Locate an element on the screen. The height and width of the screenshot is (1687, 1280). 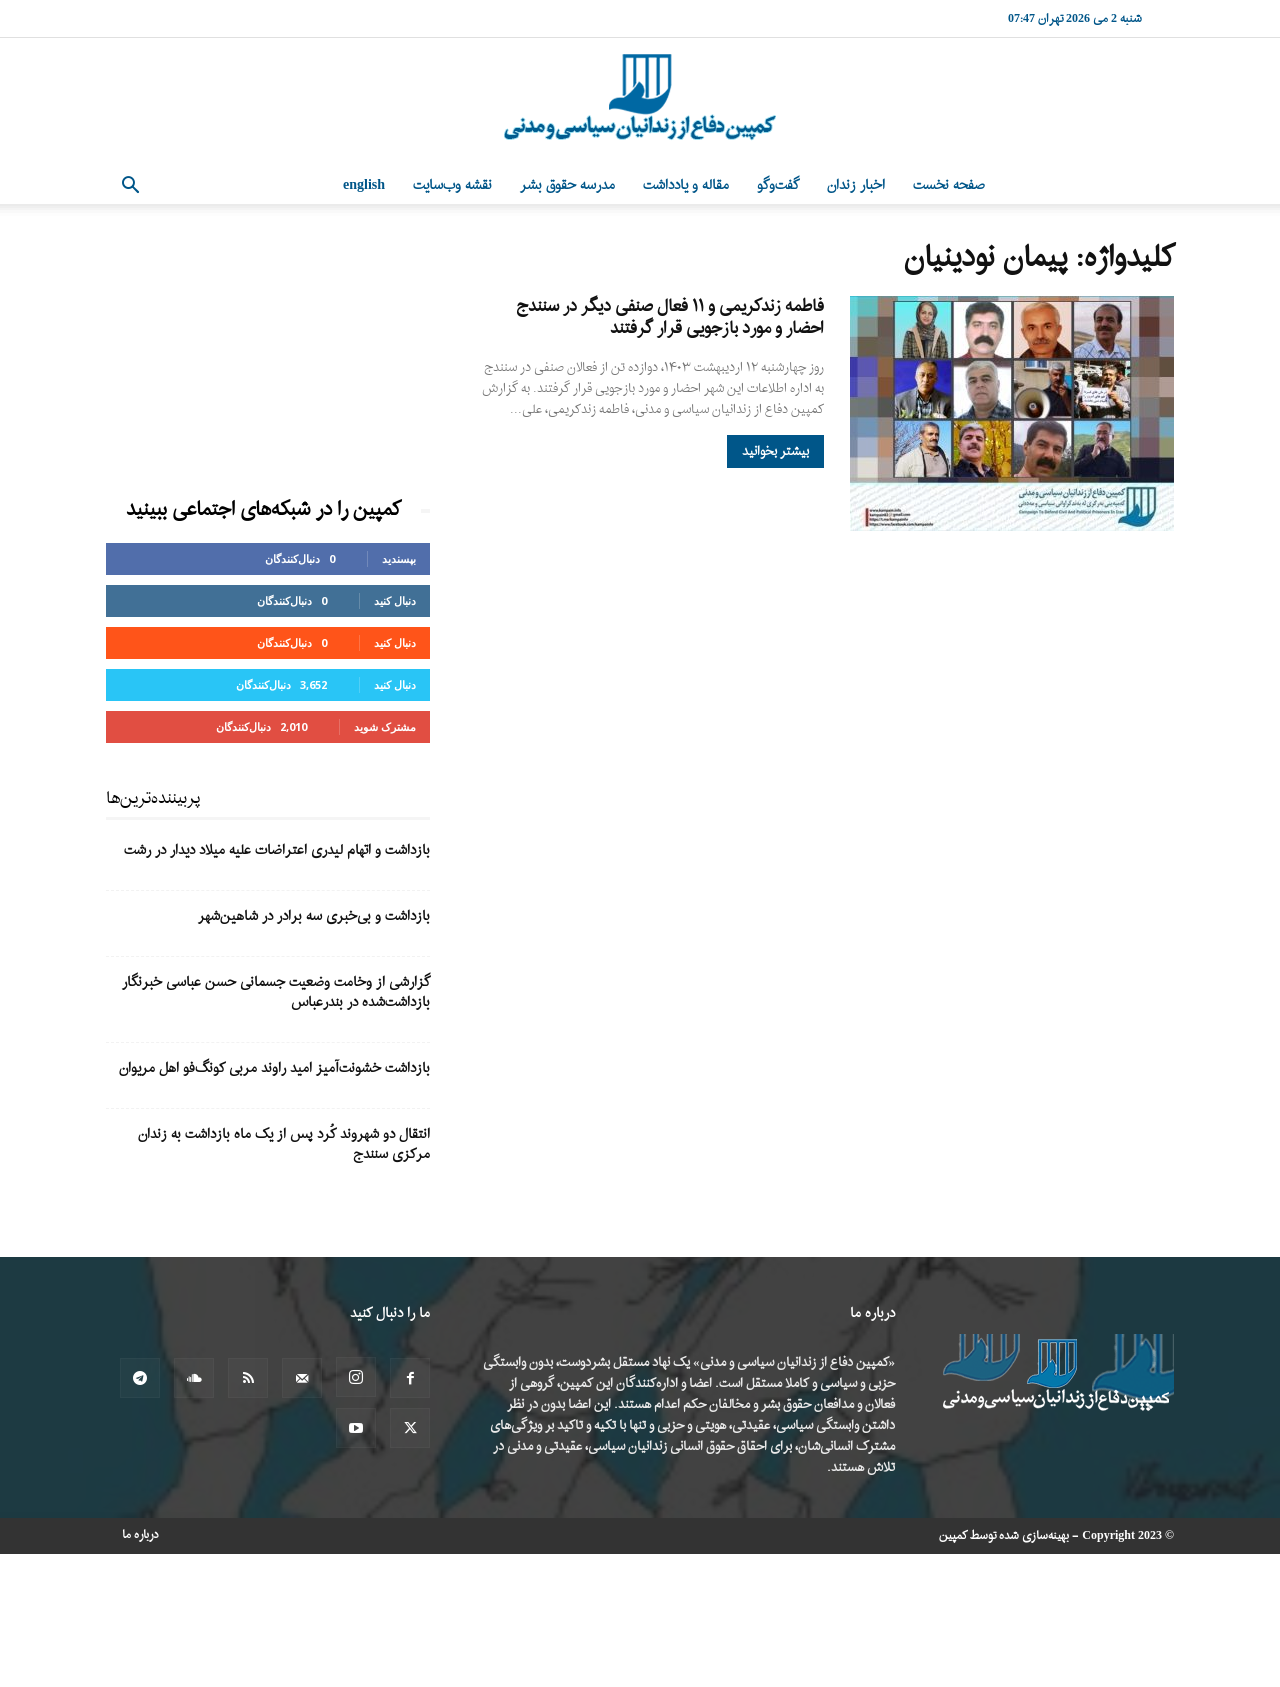
بیشتر بخوانید is located at coordinates (775, 451).